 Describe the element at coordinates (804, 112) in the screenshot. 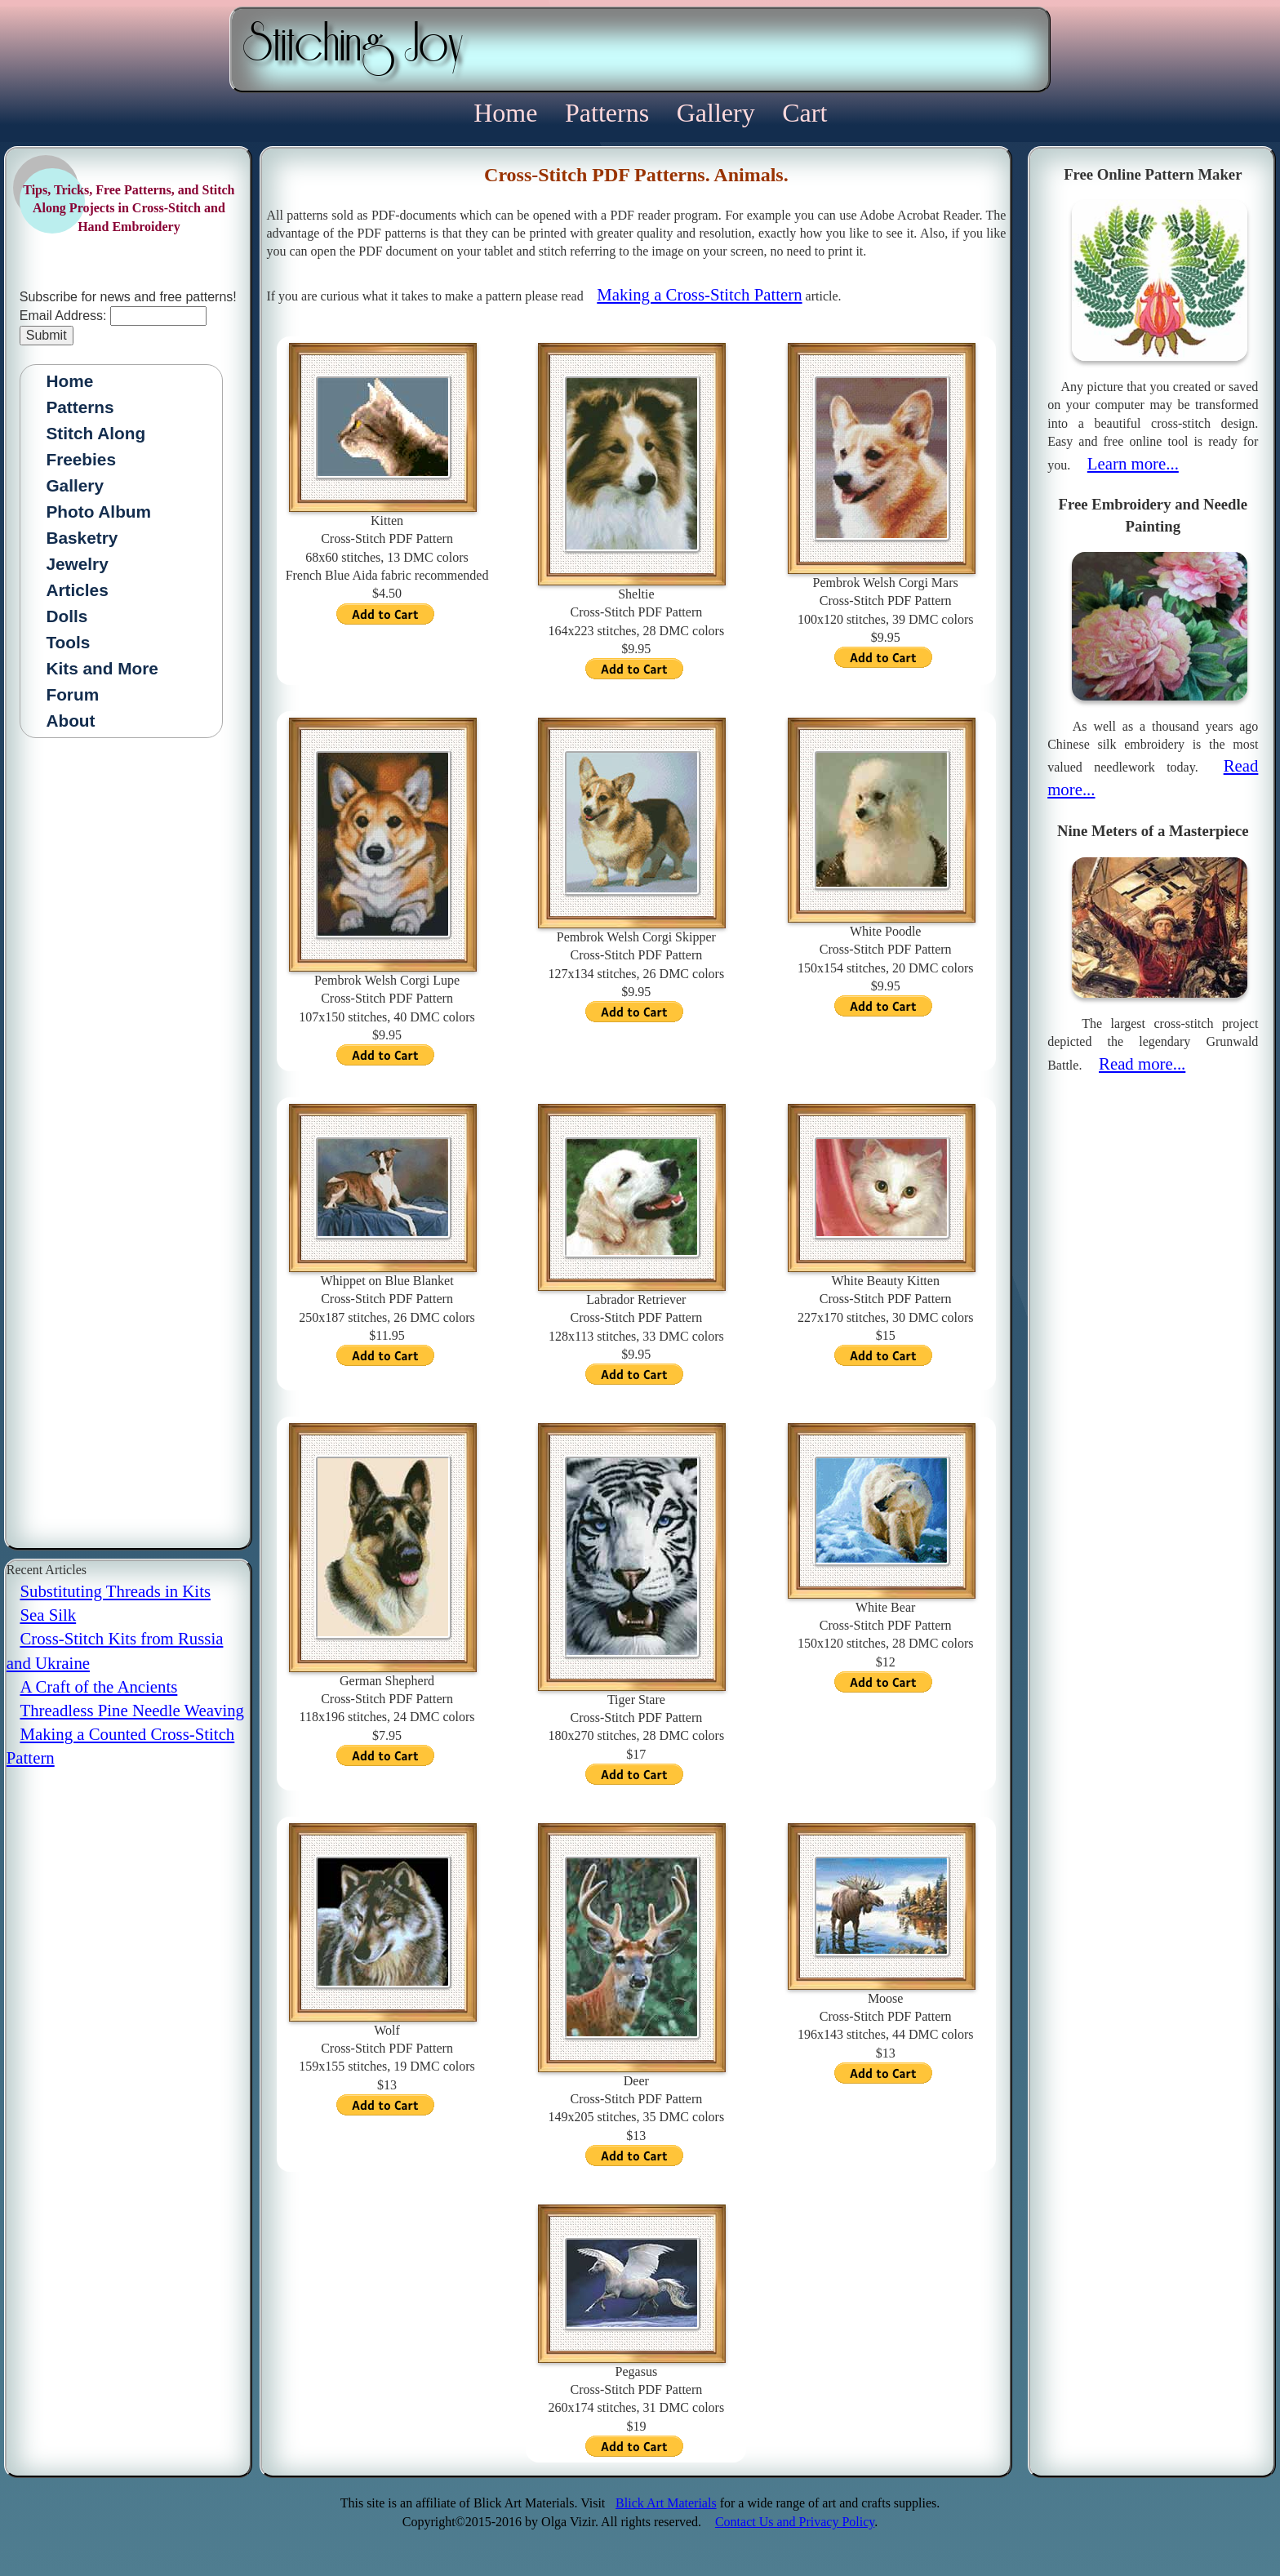

I see `Cart` at that location.